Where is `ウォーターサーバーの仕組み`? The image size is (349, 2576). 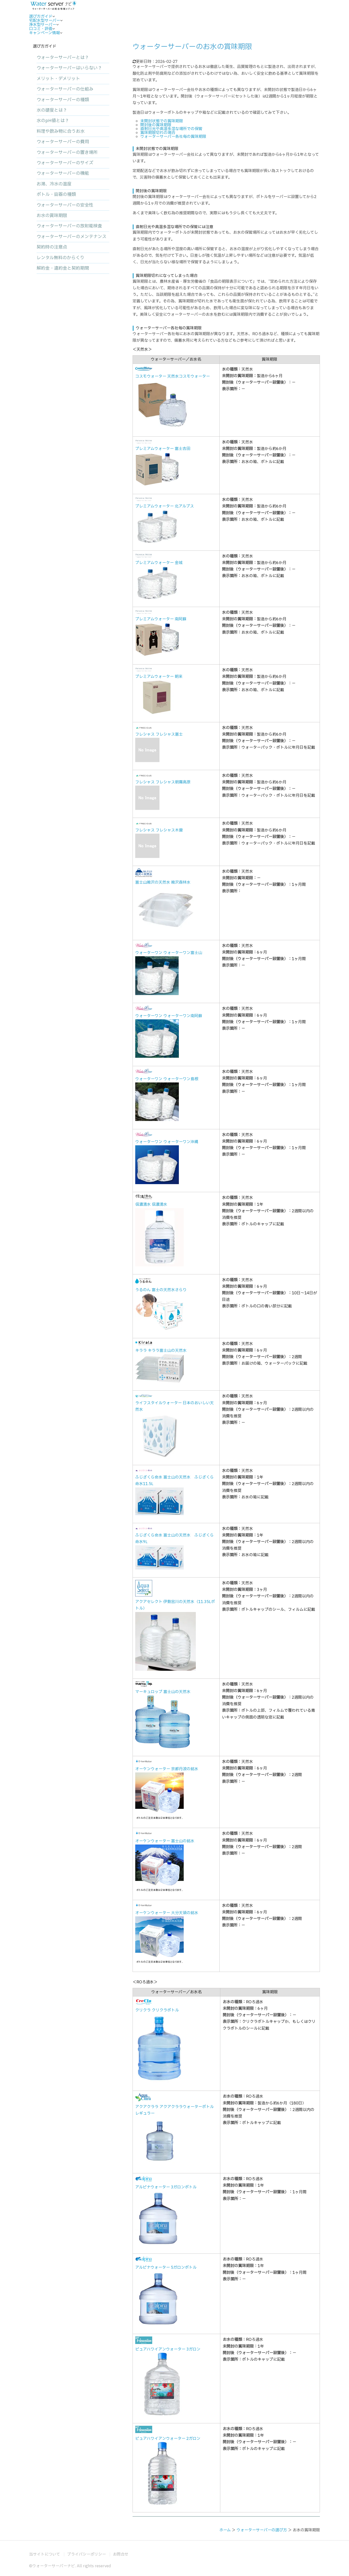 ウォーターサーバーの仕組み is located at coordinates (65, 89).